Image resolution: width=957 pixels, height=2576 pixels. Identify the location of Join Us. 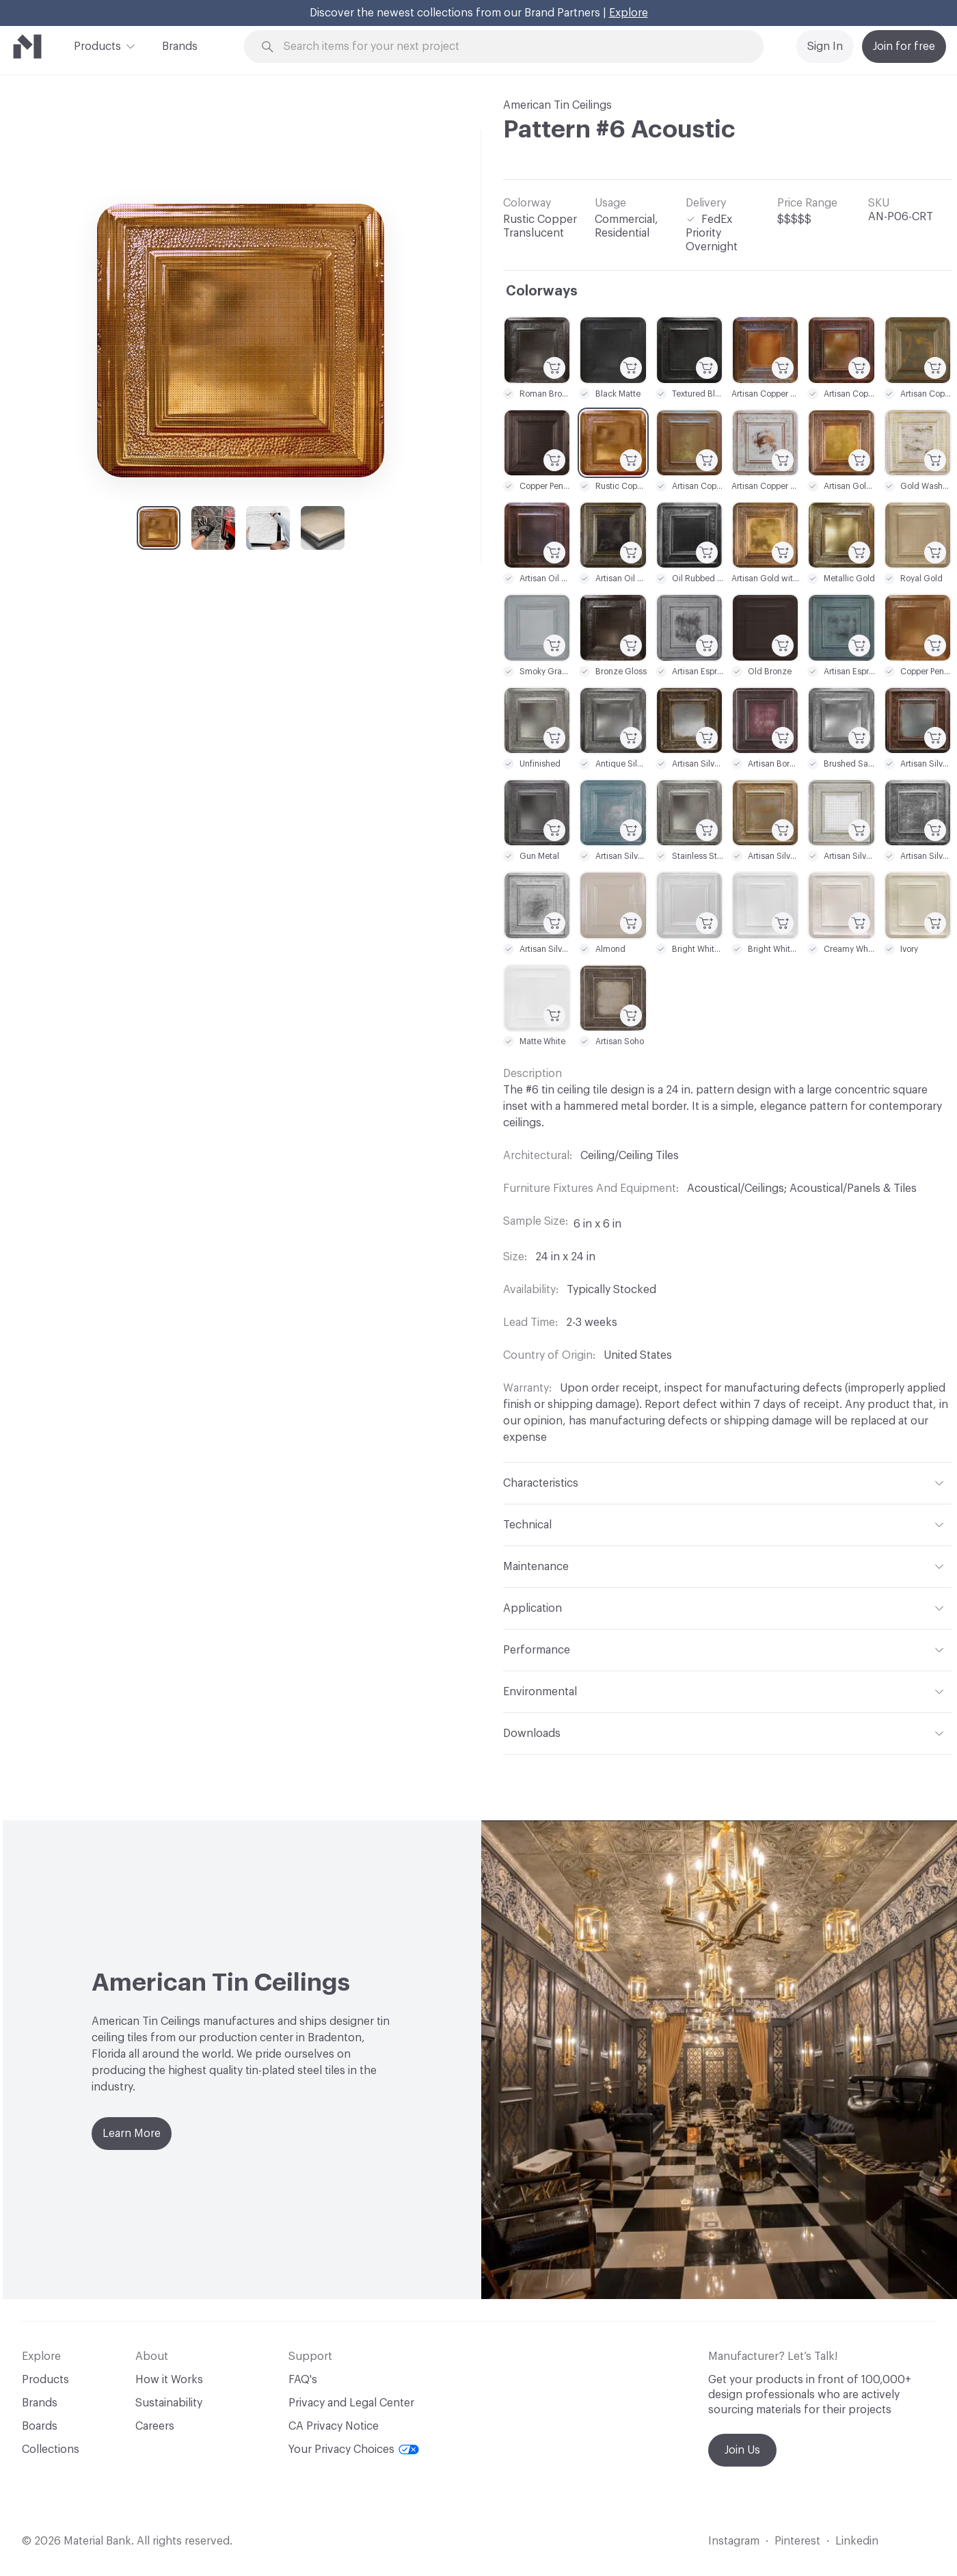
(742, 2450).